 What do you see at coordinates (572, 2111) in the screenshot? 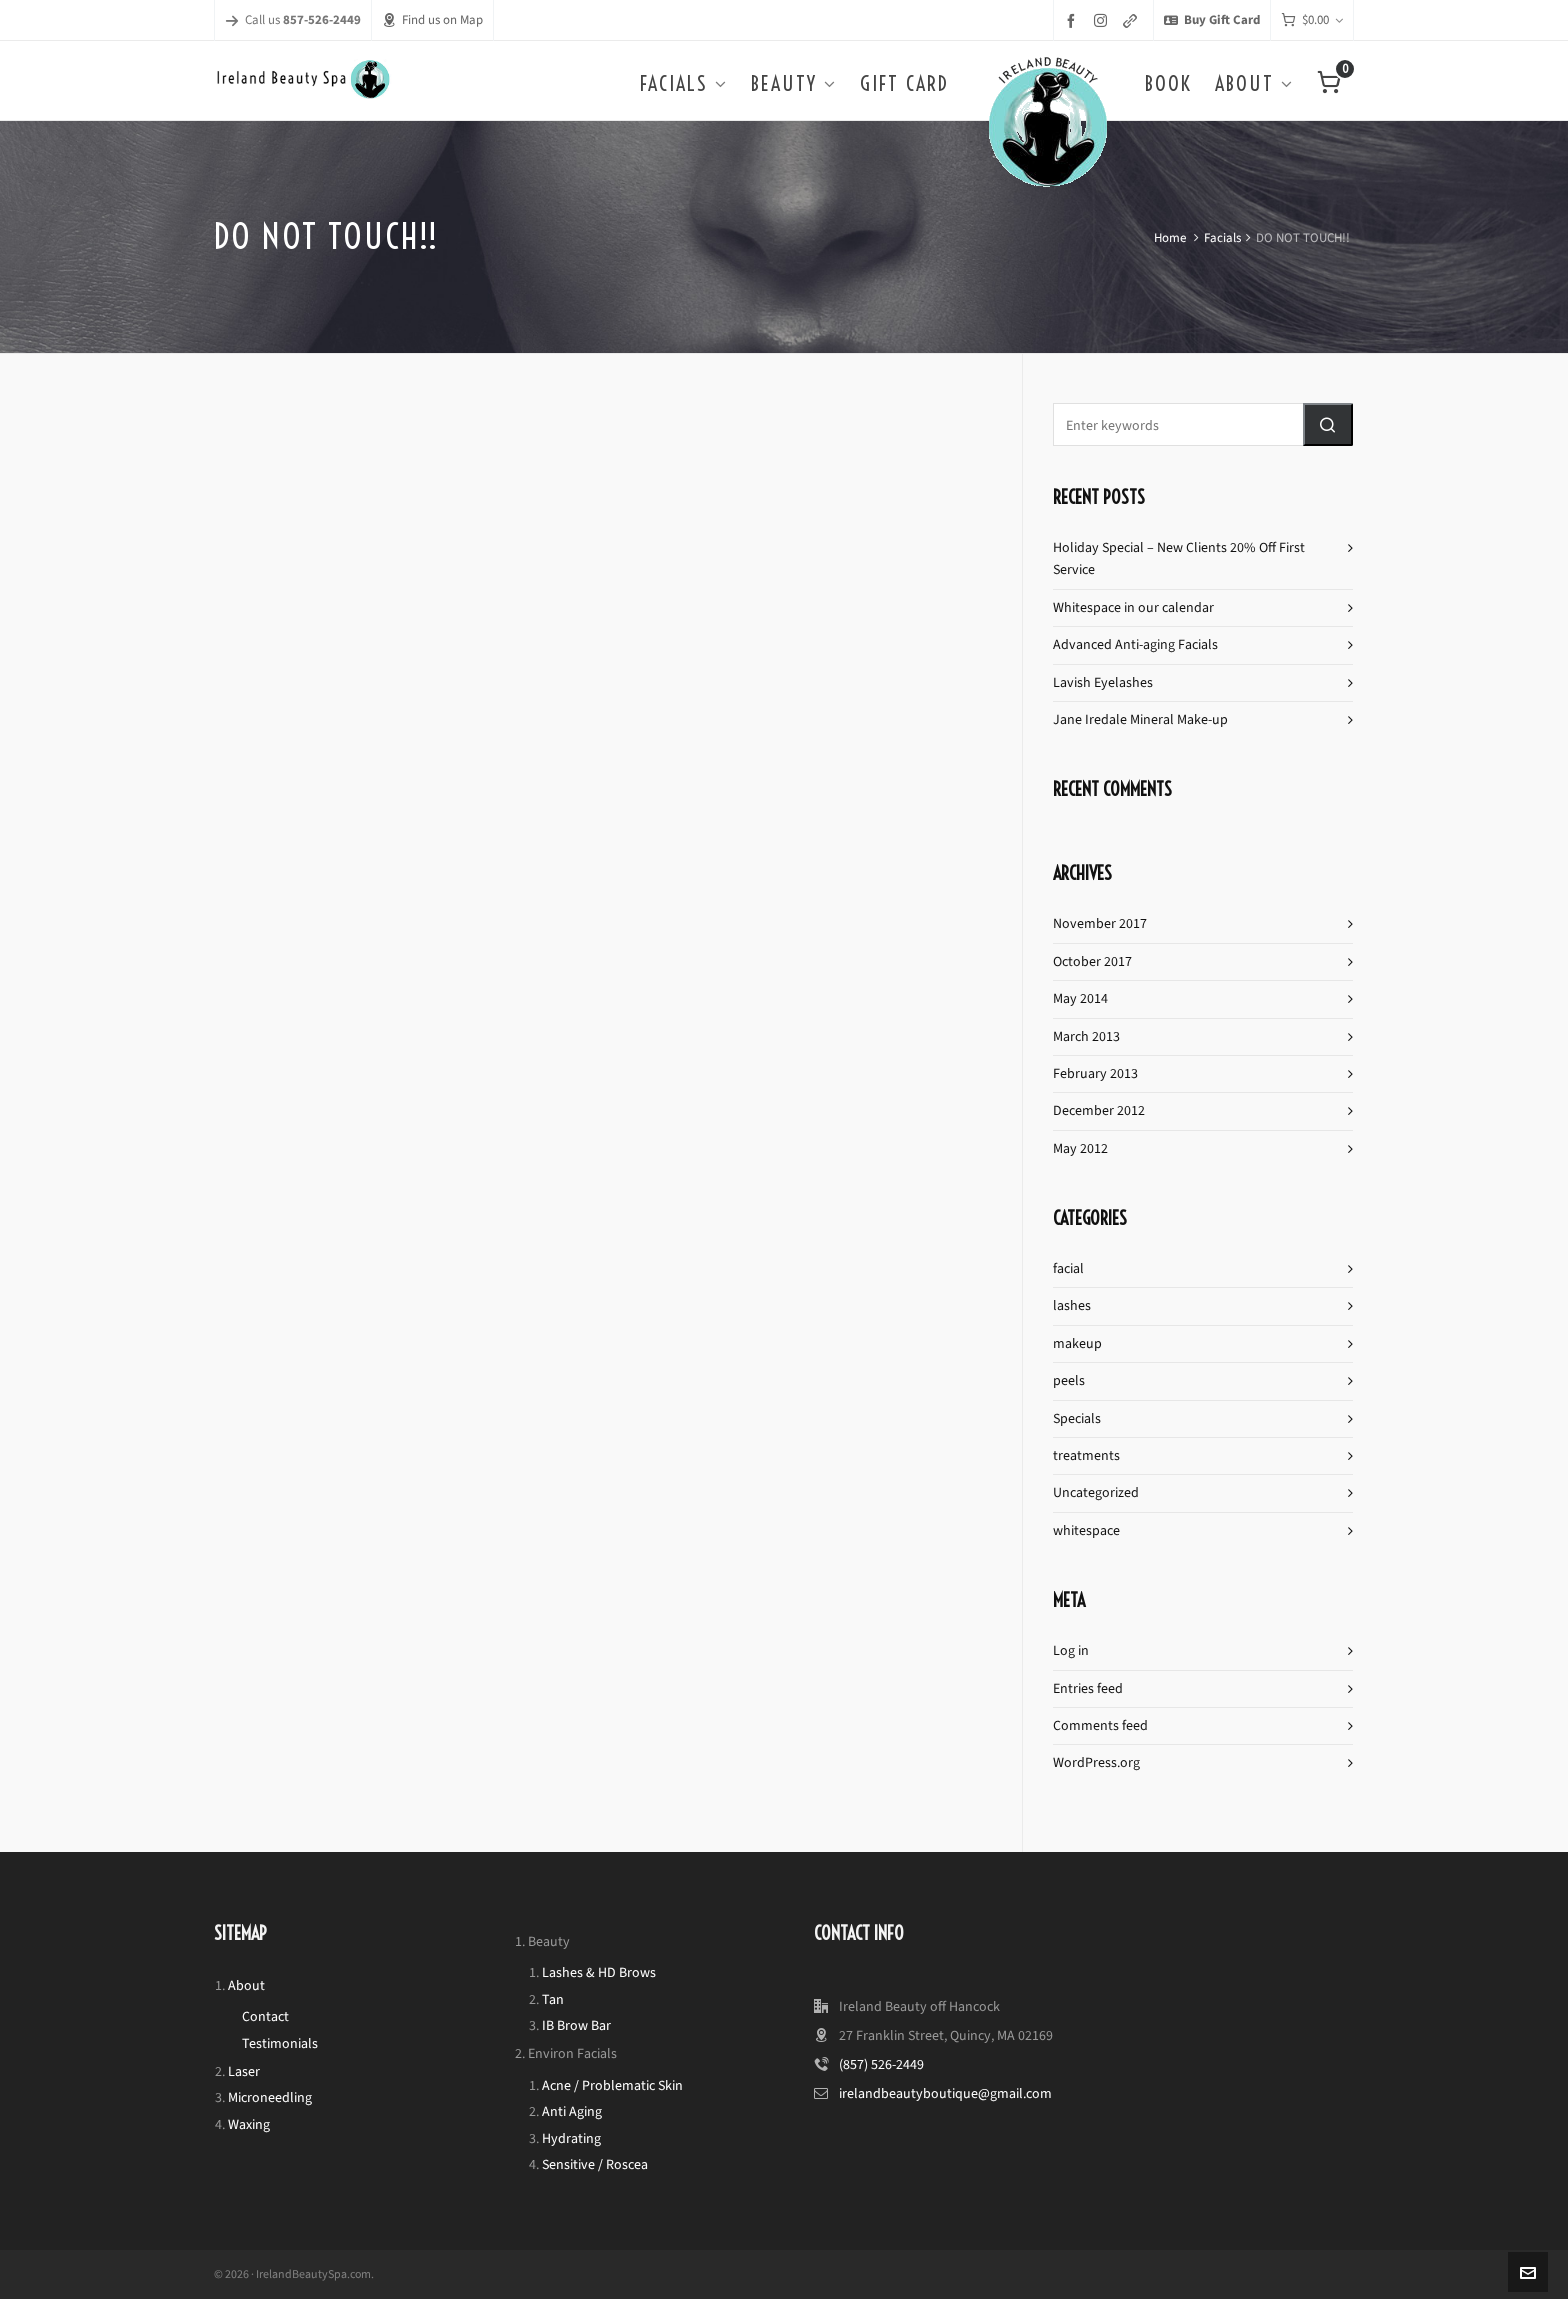
I see `Anti Aging` at bounding box center [572, 2111].